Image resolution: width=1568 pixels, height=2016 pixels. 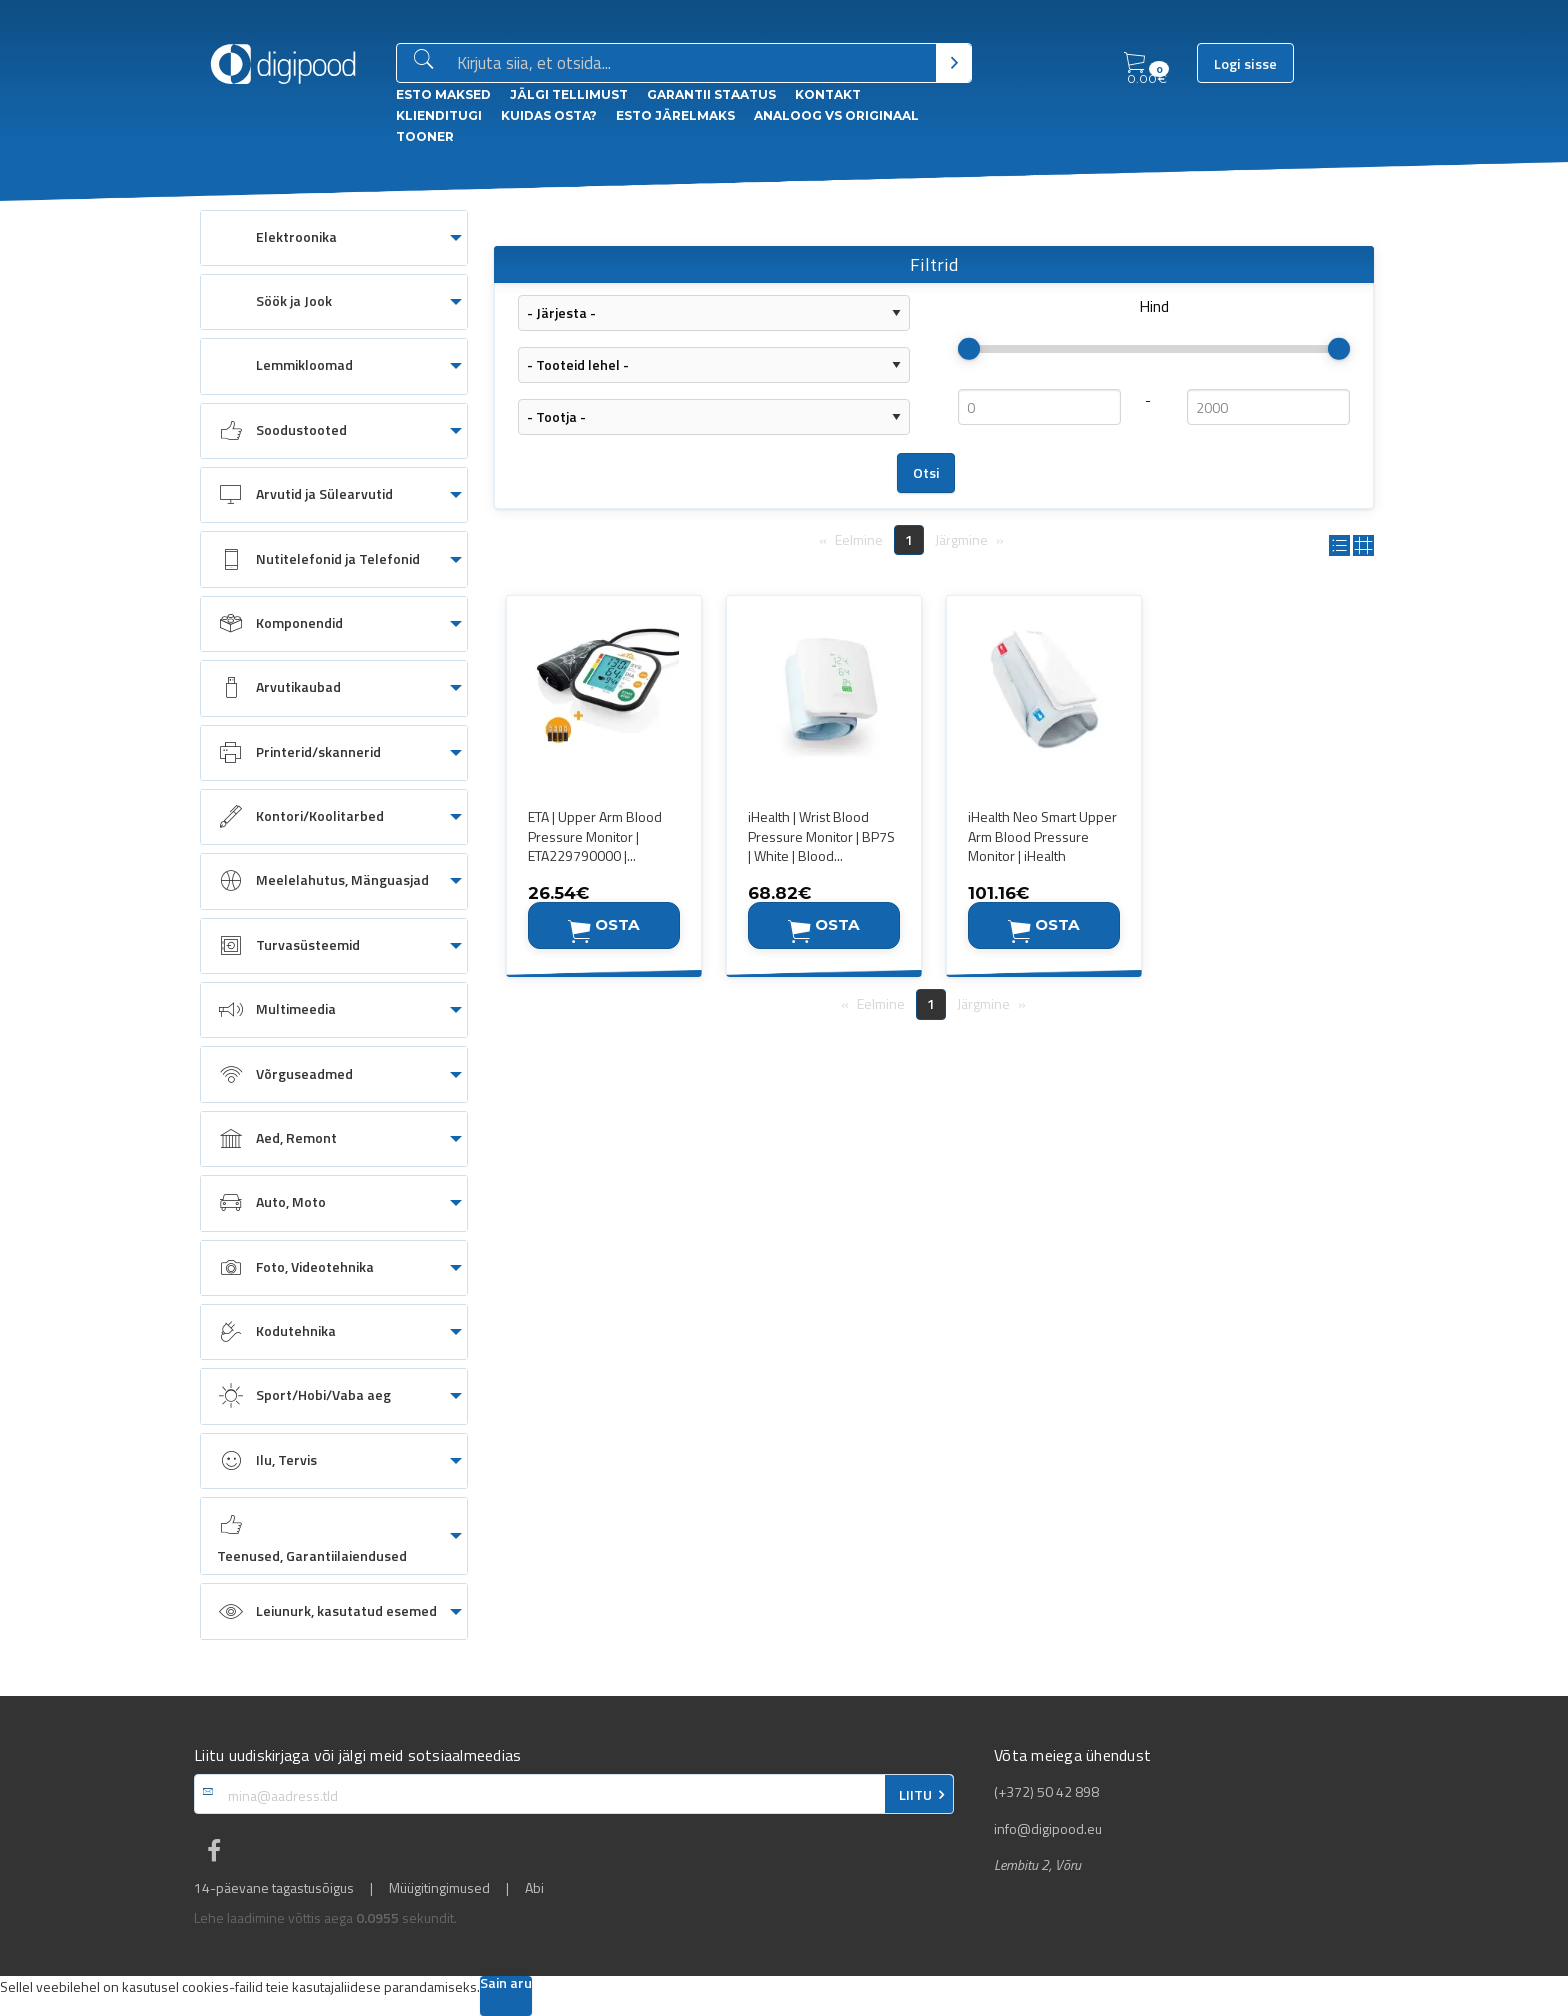 I want to click on Sain aru, so click(x=506, y=1984).